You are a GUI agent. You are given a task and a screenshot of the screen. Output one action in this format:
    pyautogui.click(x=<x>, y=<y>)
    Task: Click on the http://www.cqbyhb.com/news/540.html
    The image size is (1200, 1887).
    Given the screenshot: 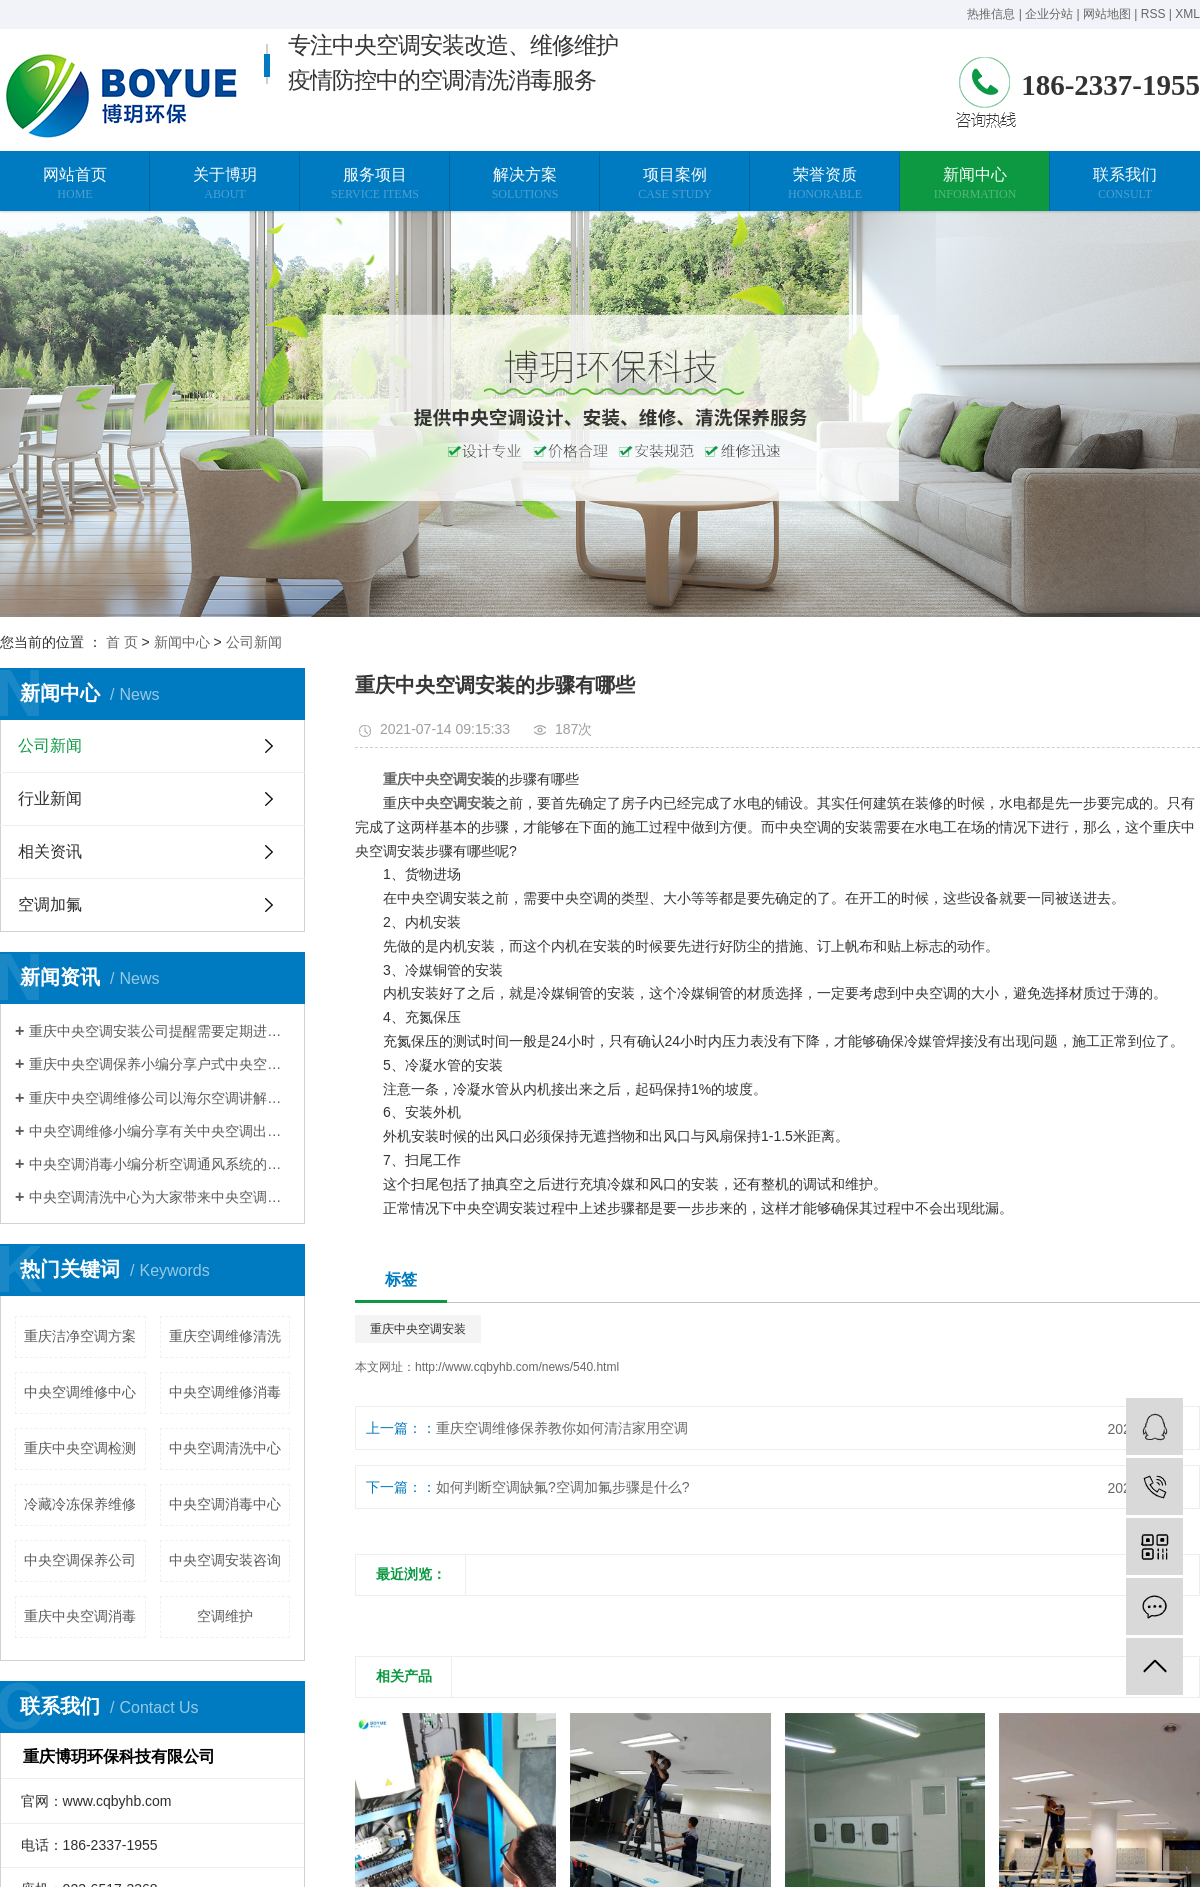 What is the action you would take?
    pyautogui.click(x=517, y=1367)
    